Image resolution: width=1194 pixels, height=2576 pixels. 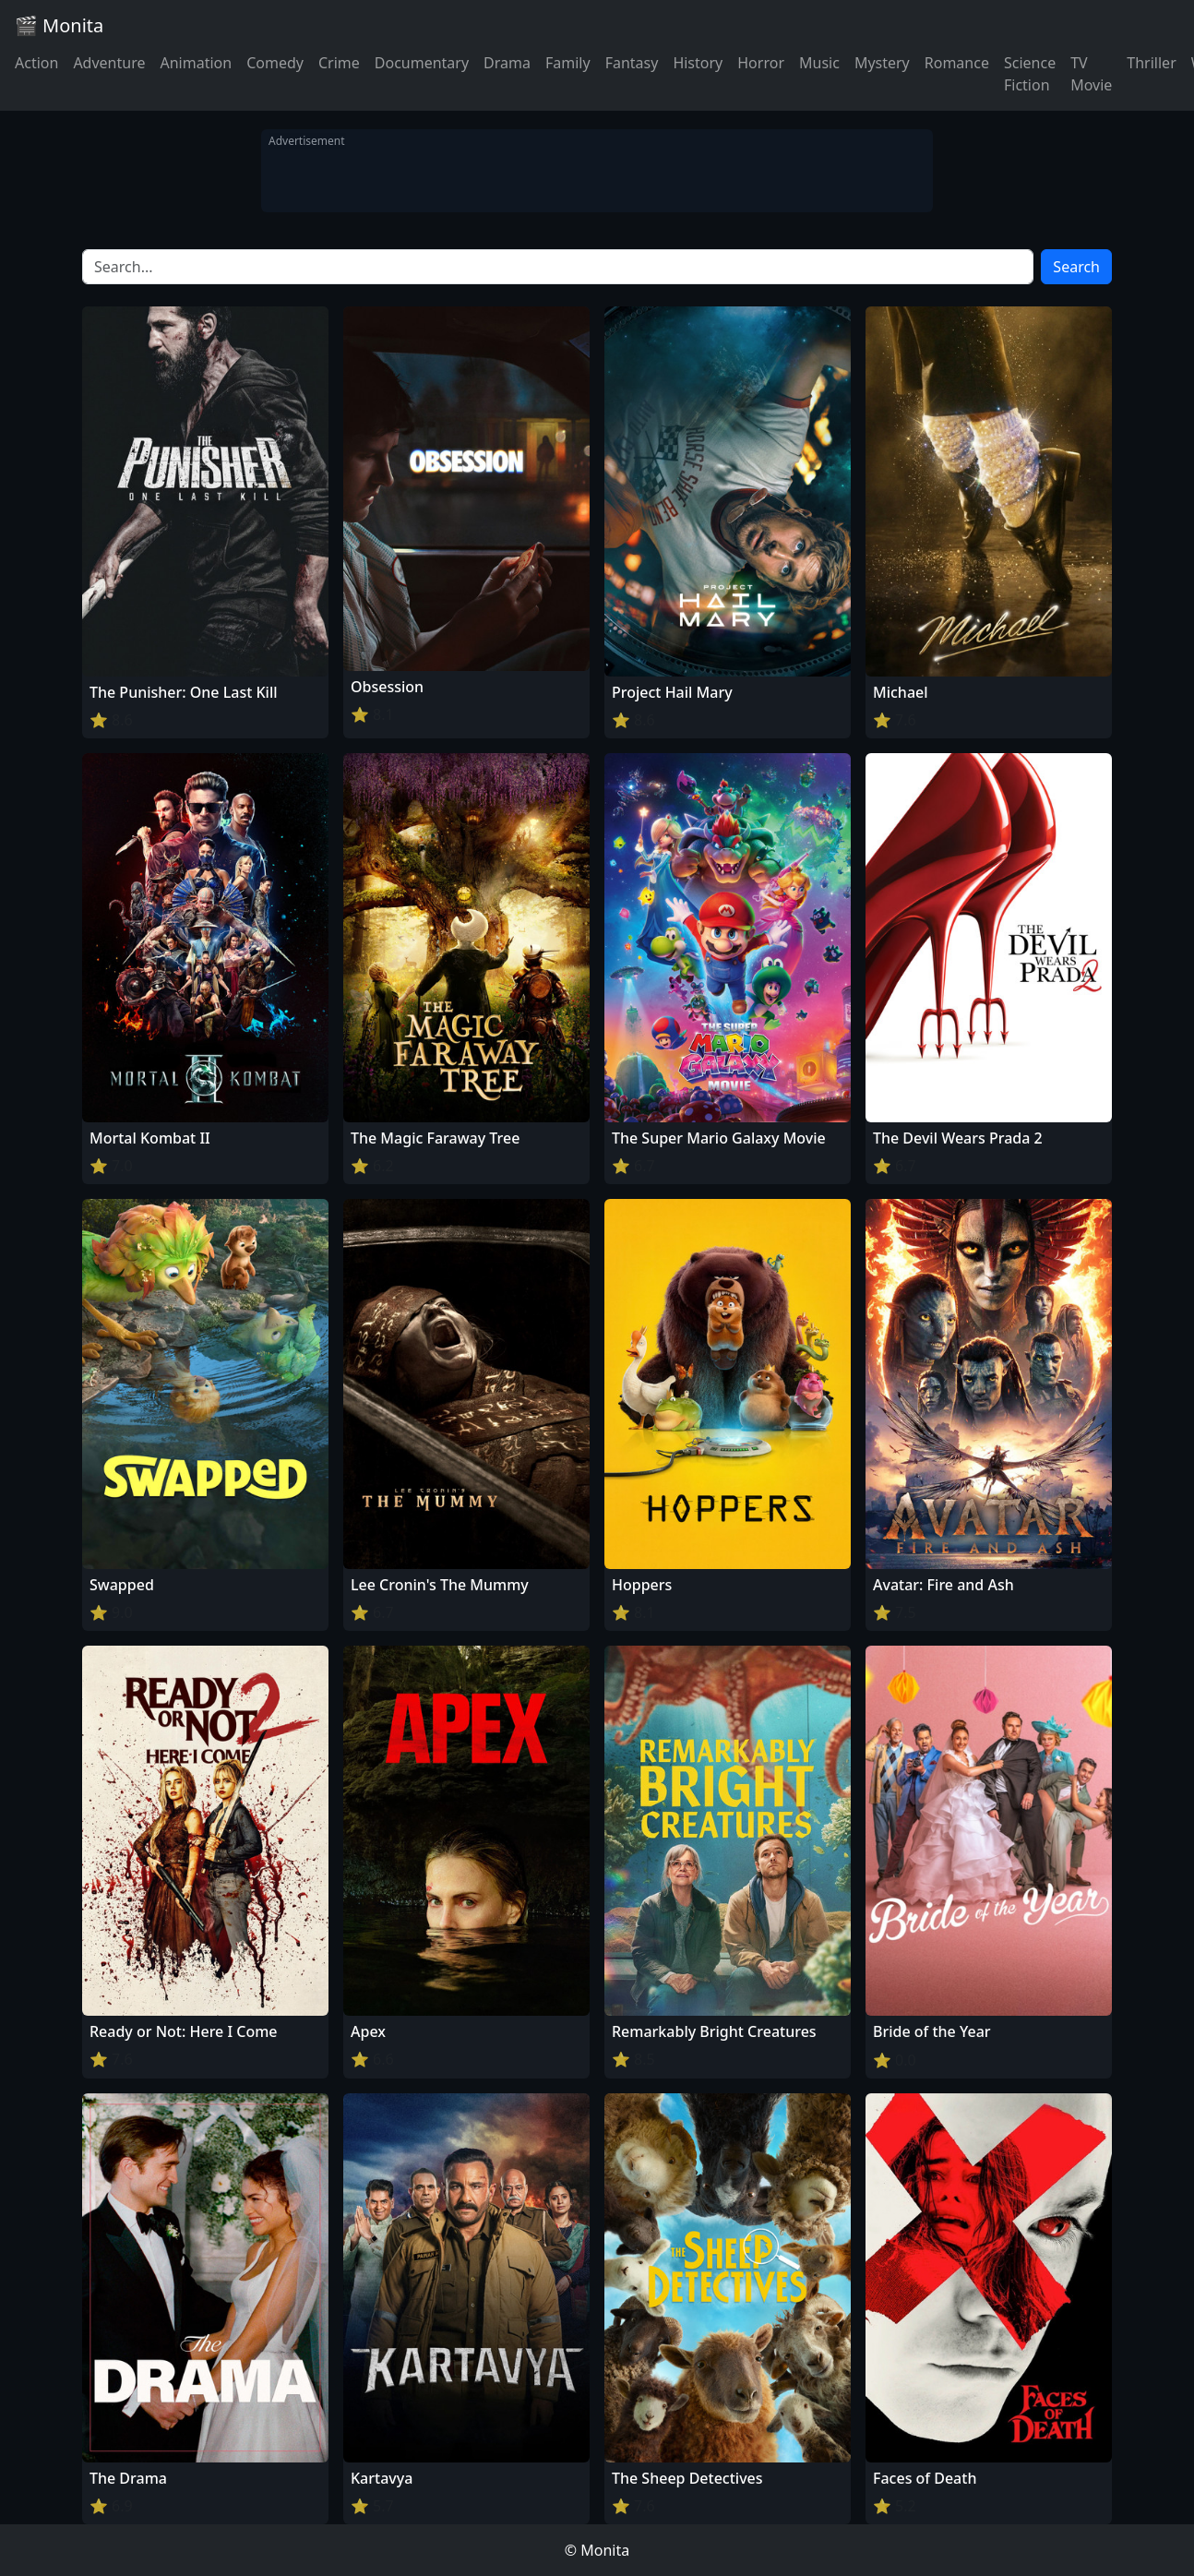 What do you see at coordinates (36, 63) in the screenshot?
I see `Action` at bounding box center [36, 63].